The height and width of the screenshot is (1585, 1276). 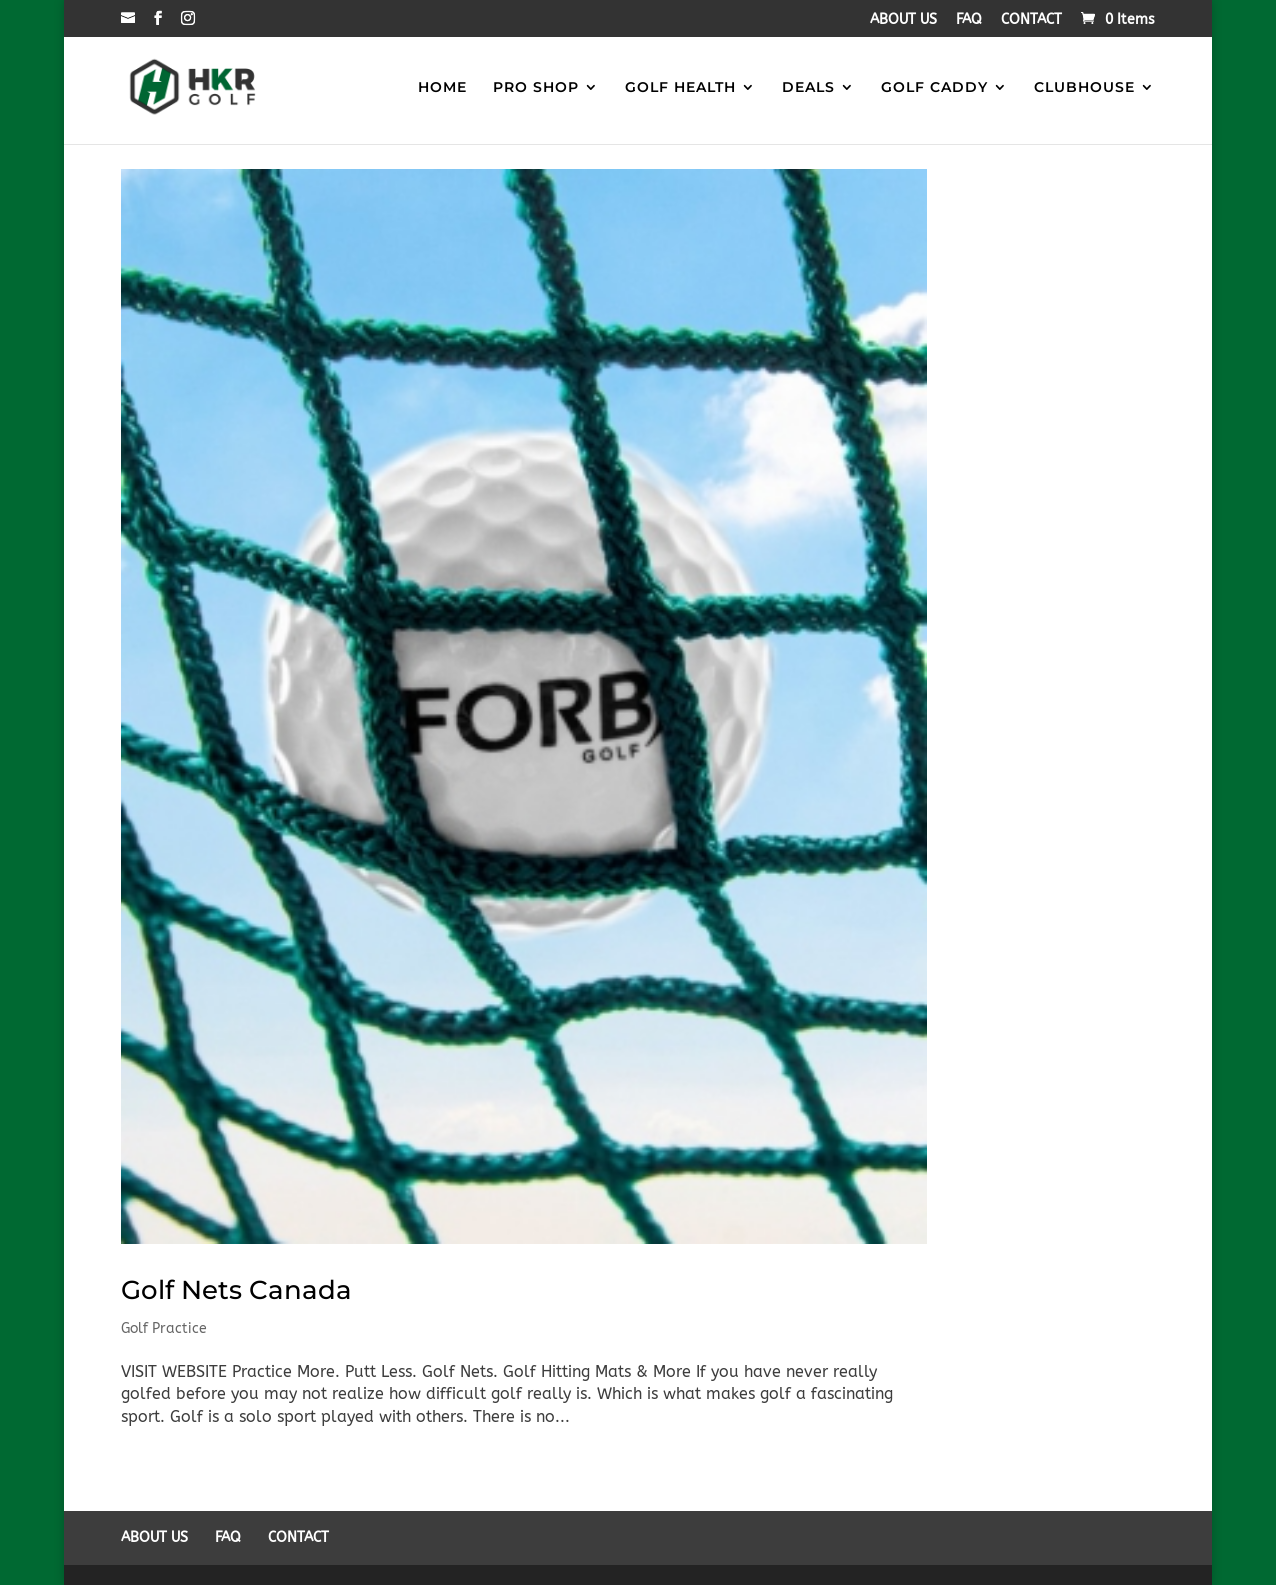 I want to click on Golf Practice, so click(x=164, y=1328).